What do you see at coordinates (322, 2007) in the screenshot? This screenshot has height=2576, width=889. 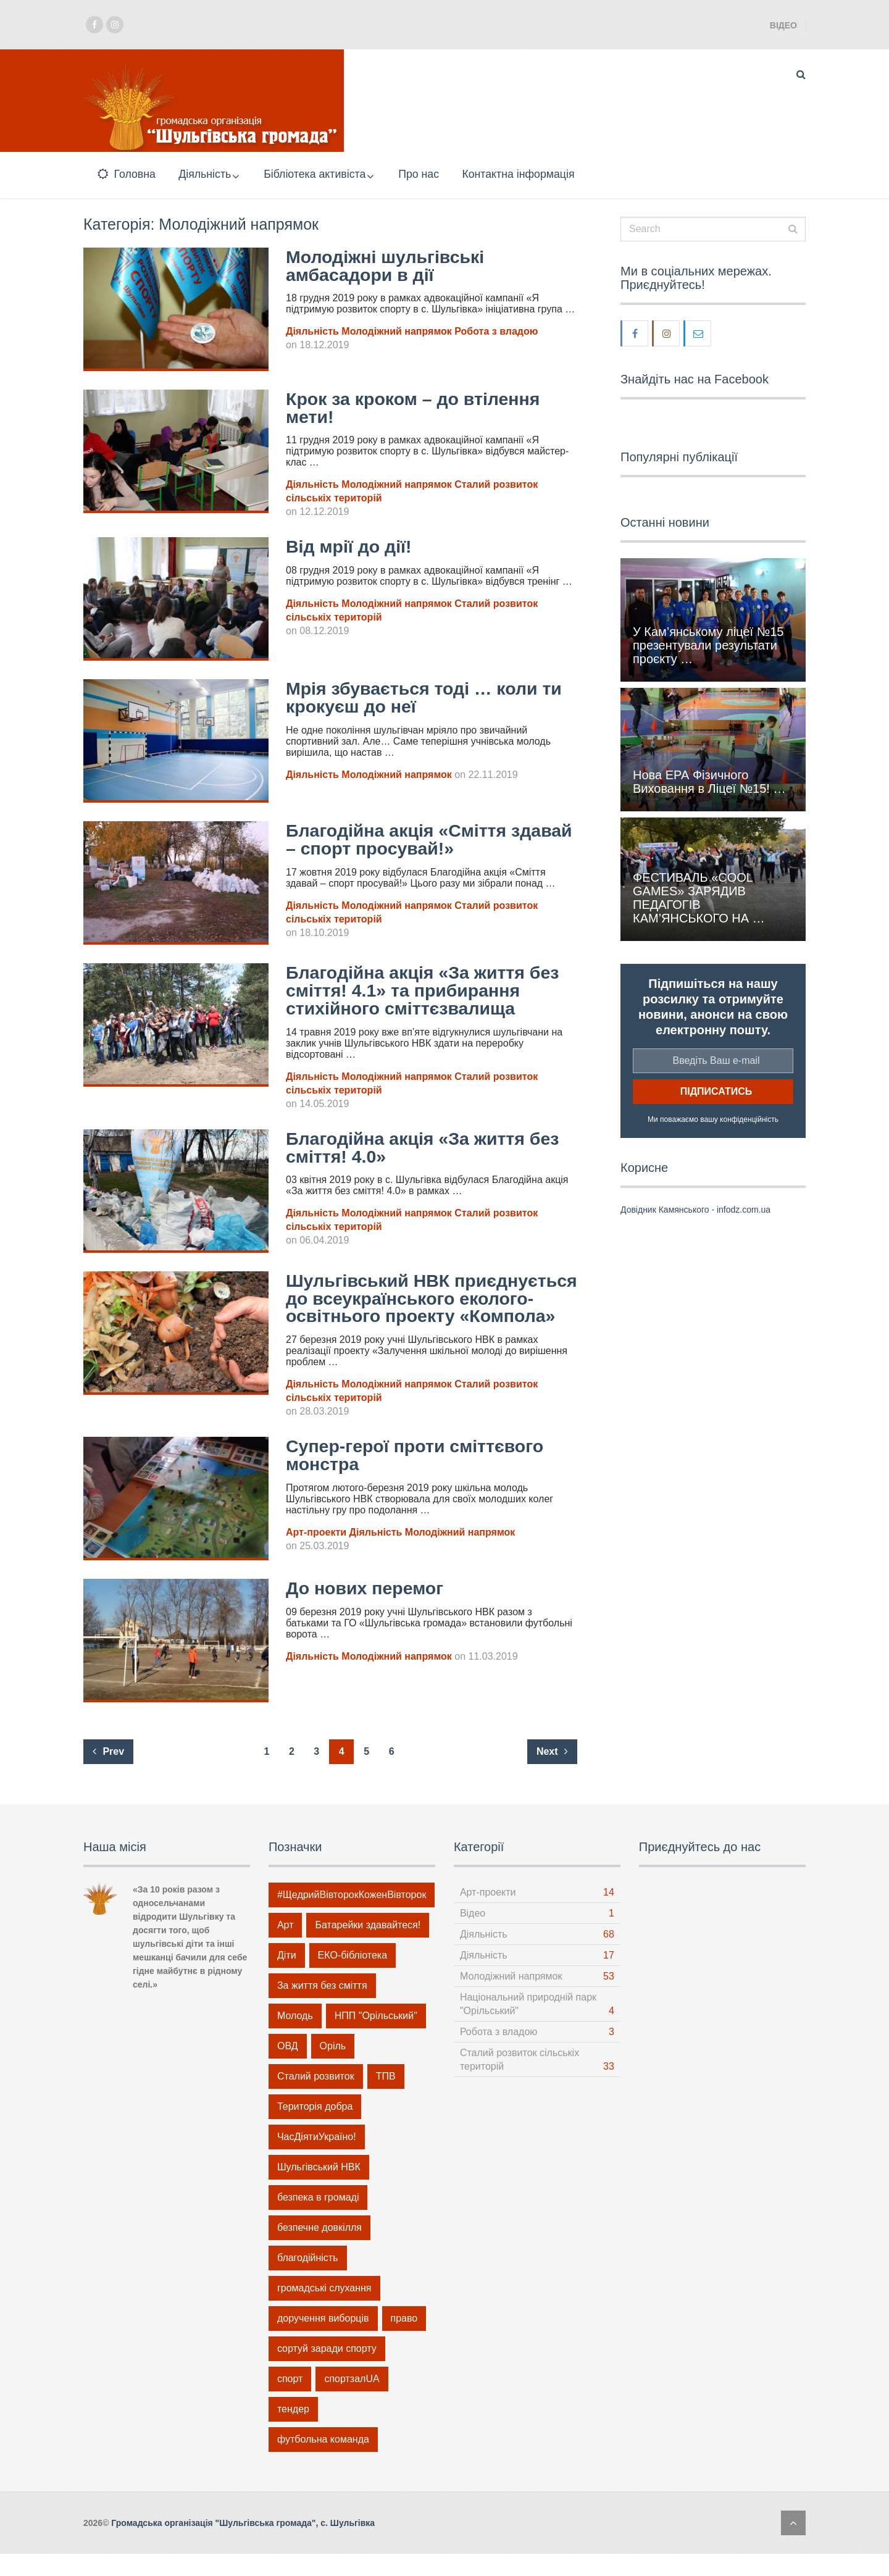 I see `За життя без сміття [За життя без сміття (21 елемент)]` at bounding box center [322, 2007].